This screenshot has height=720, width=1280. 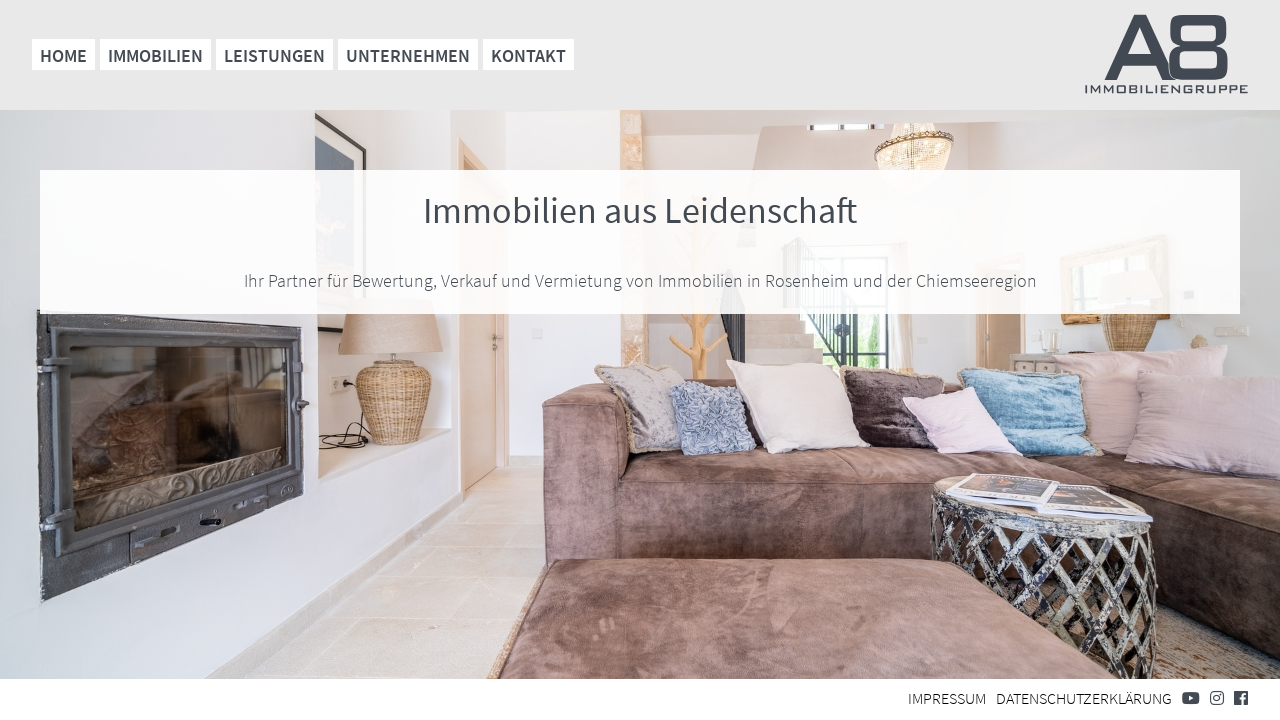 I want to click on Home, so click(x=63, y=55).